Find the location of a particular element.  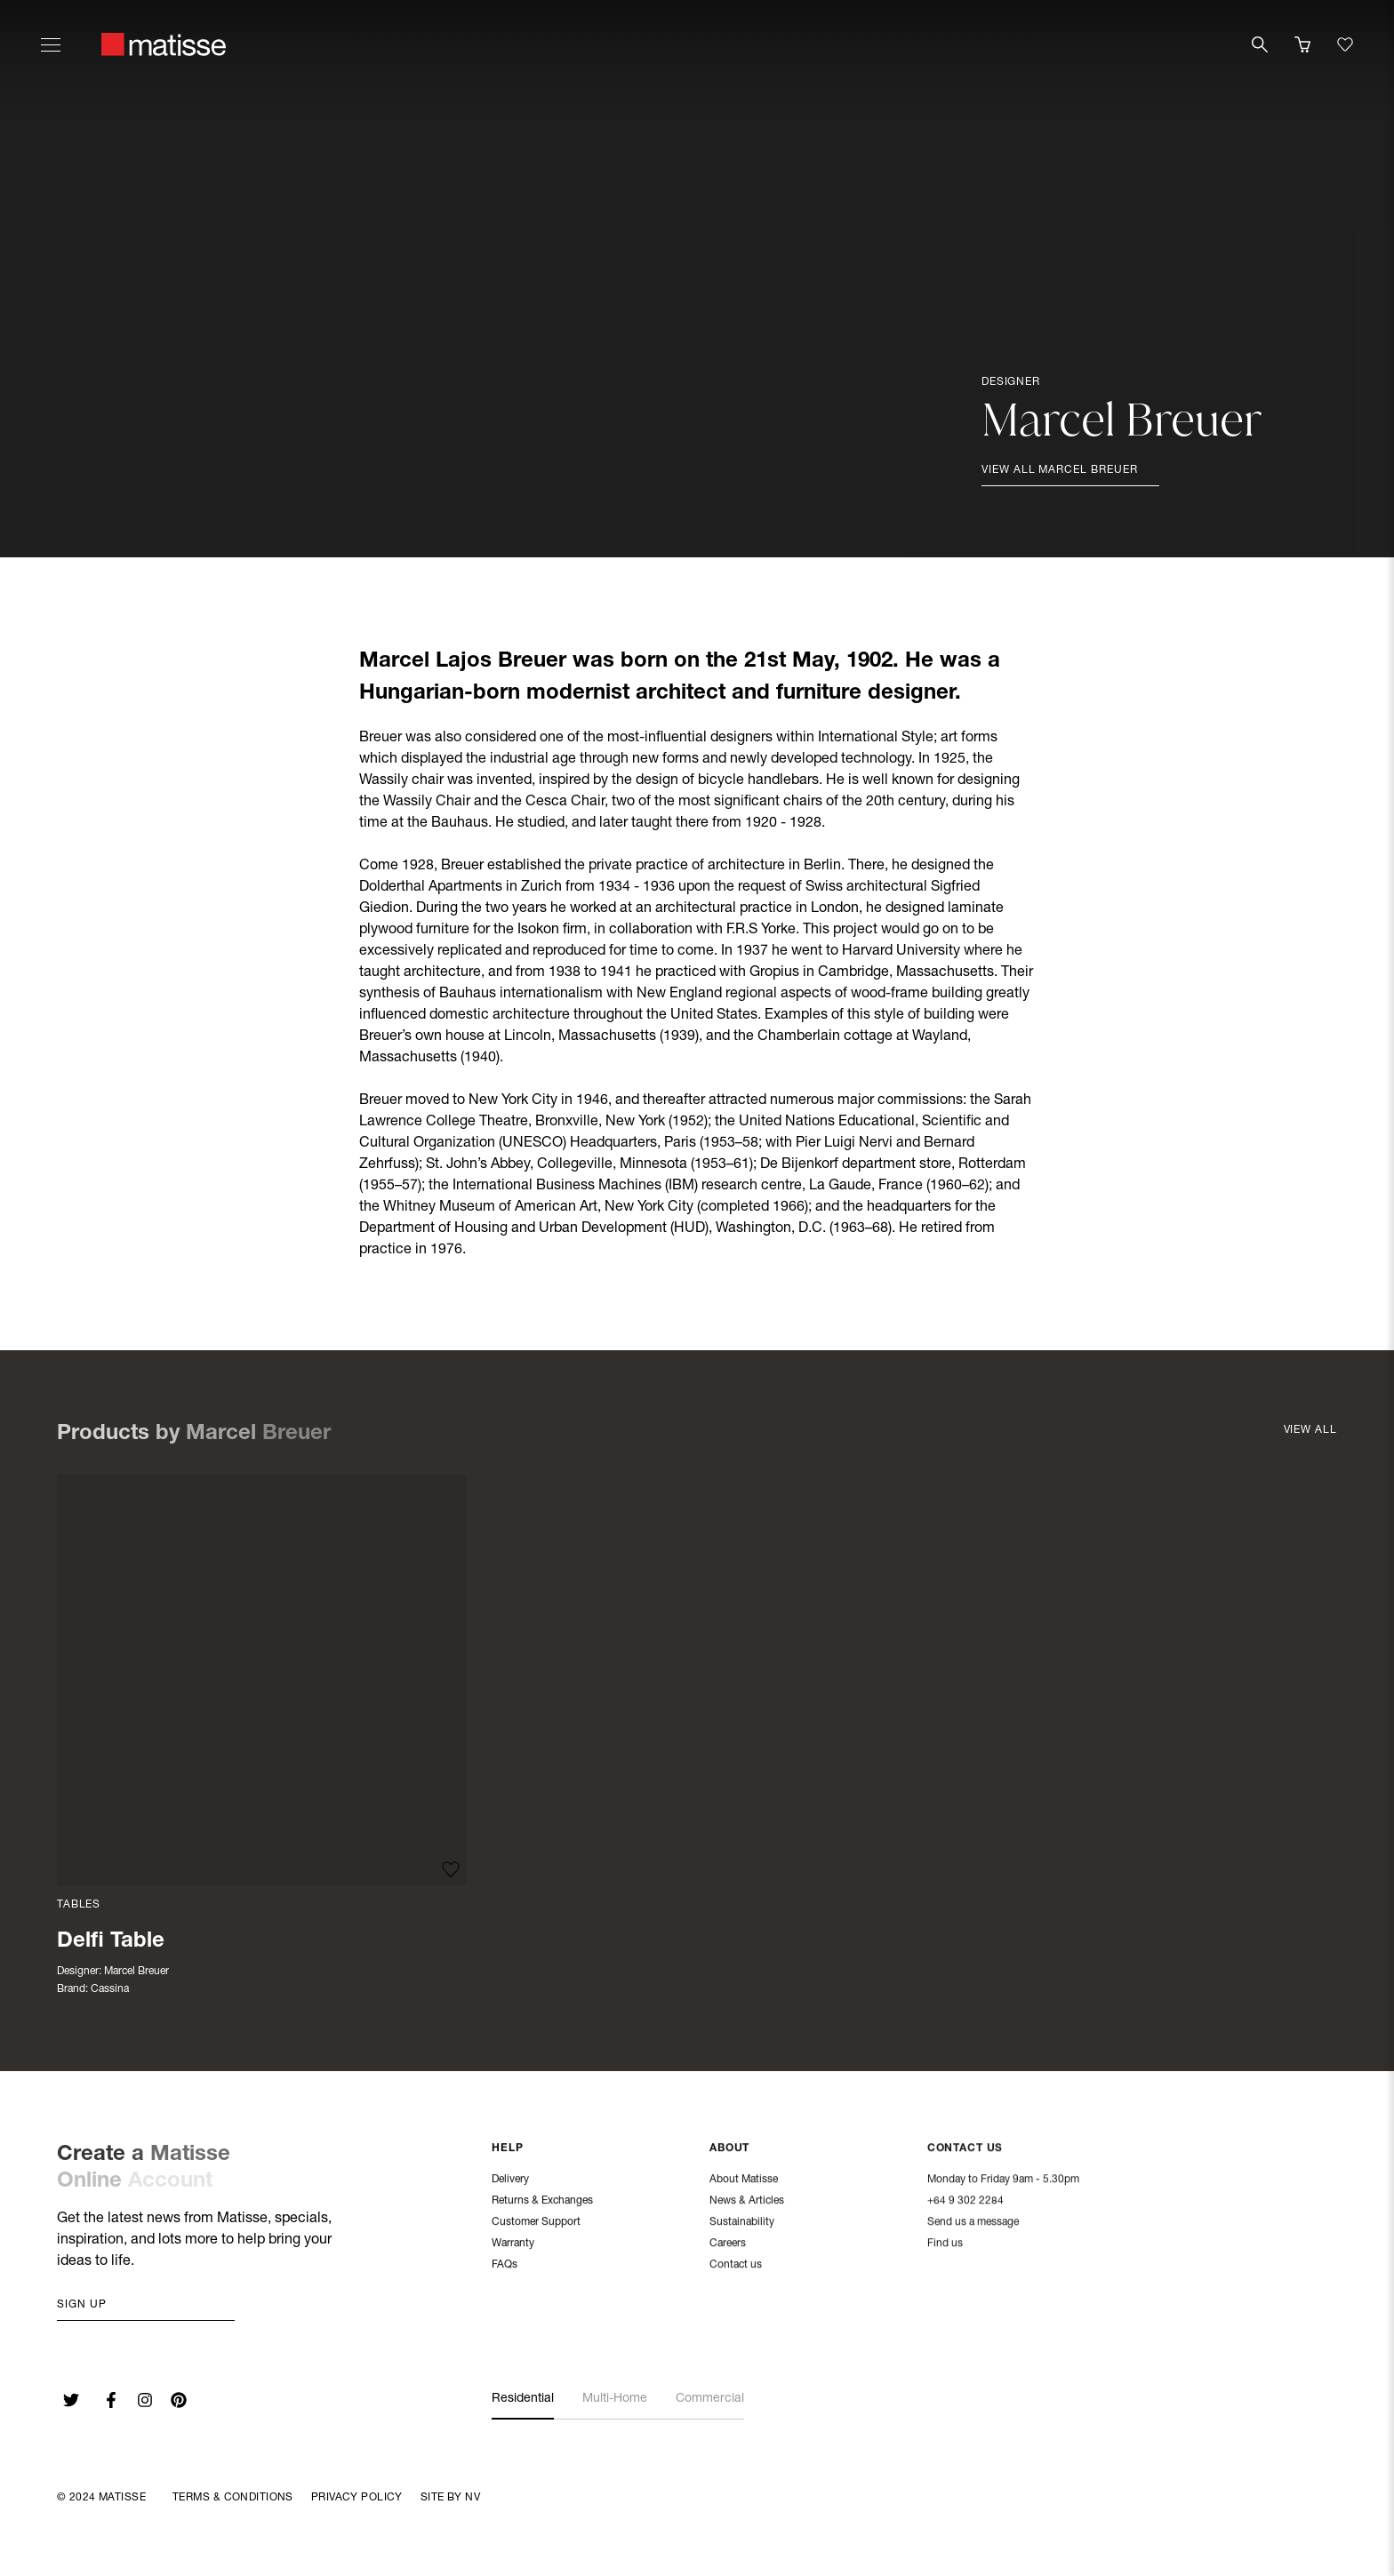

Delfi Table is located at coordinates (110, 1942).